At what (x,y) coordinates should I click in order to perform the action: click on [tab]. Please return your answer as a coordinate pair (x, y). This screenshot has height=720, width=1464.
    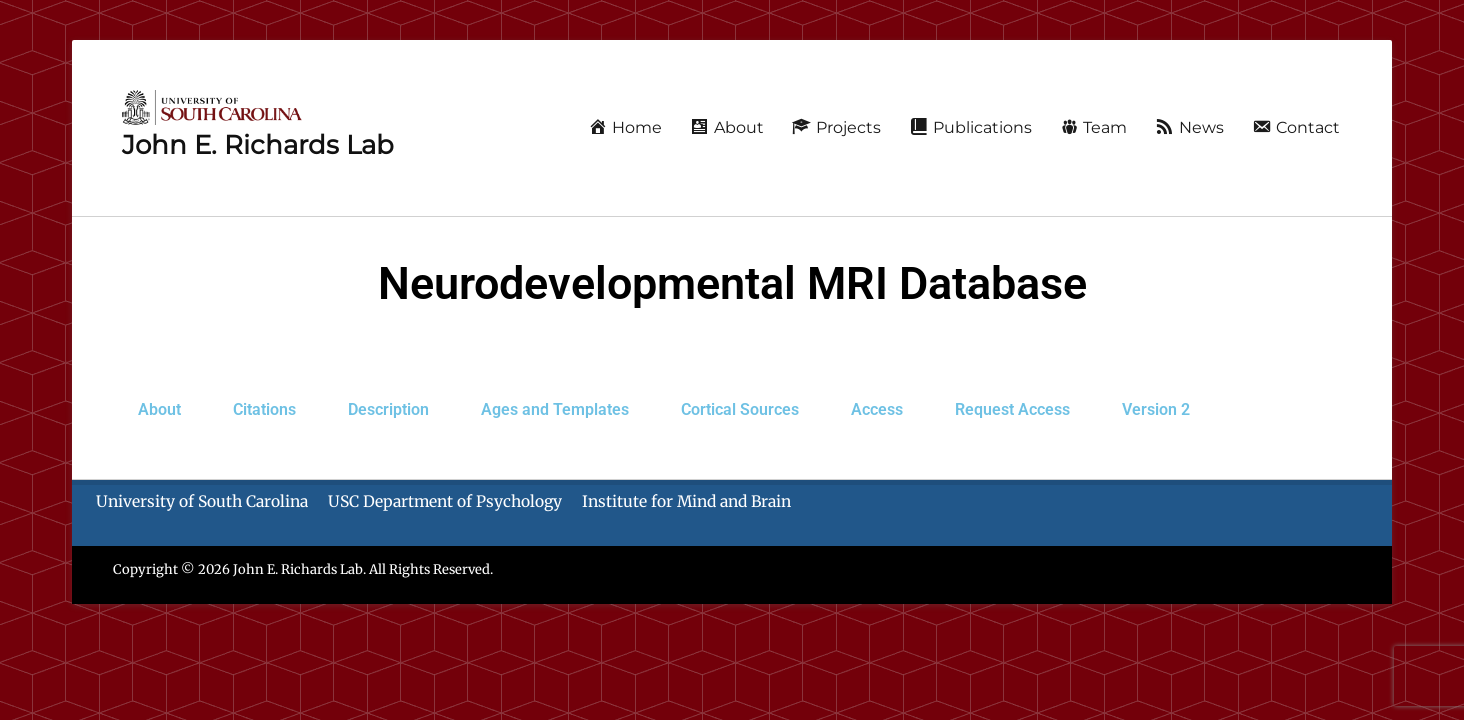
    Looking at the image, I should click on (1012, 410).